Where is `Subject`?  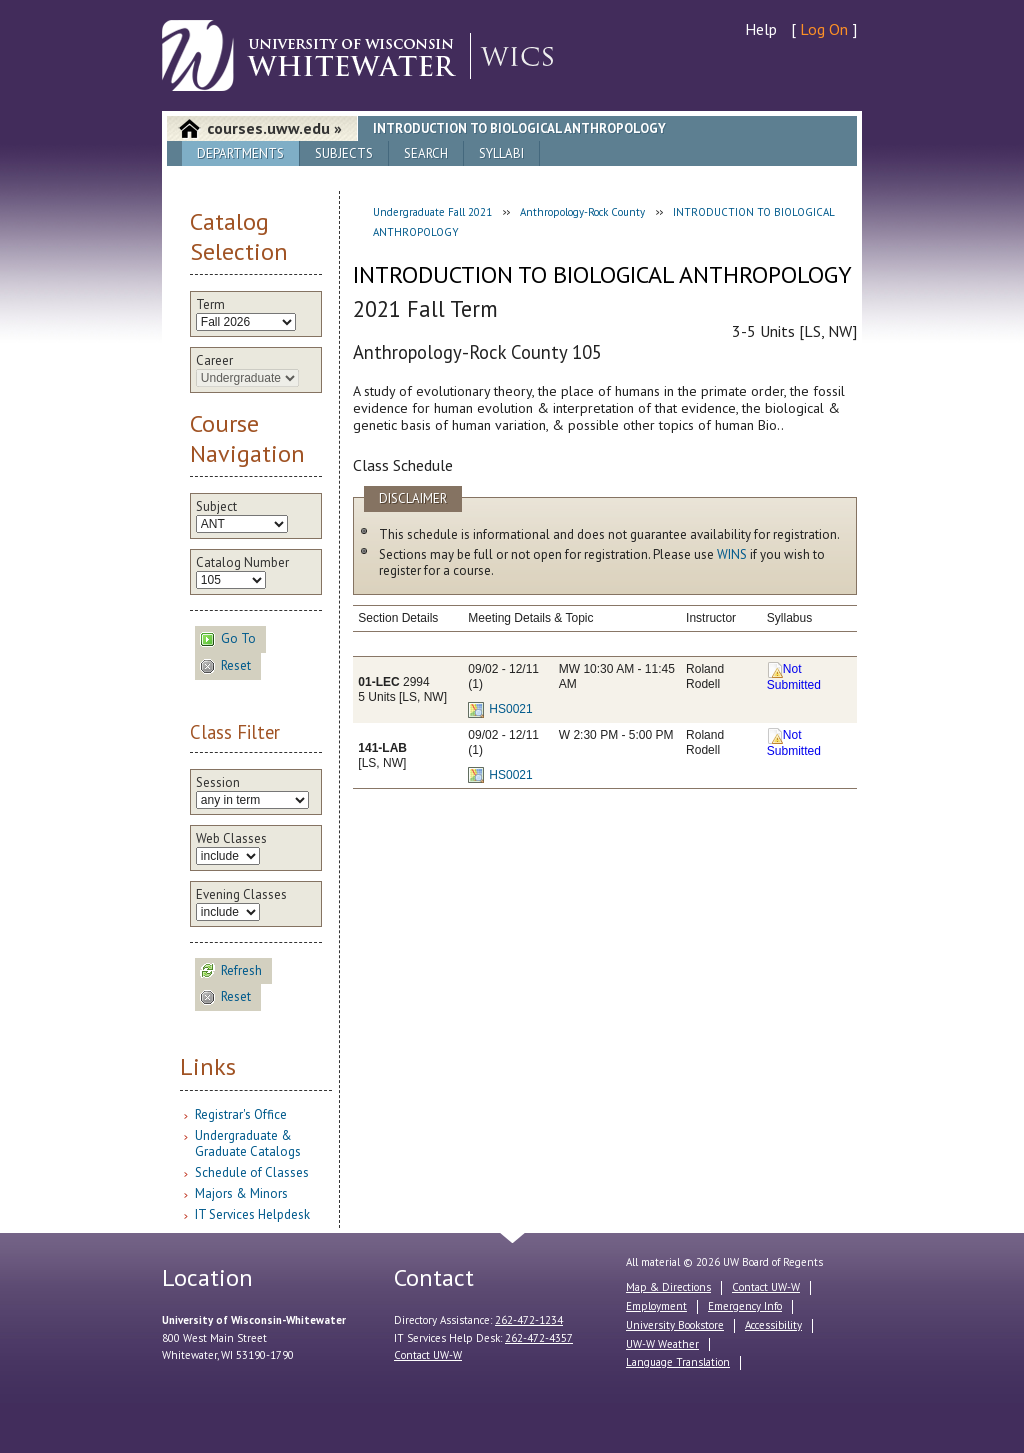
Subject is located at coordinates (216, 507).